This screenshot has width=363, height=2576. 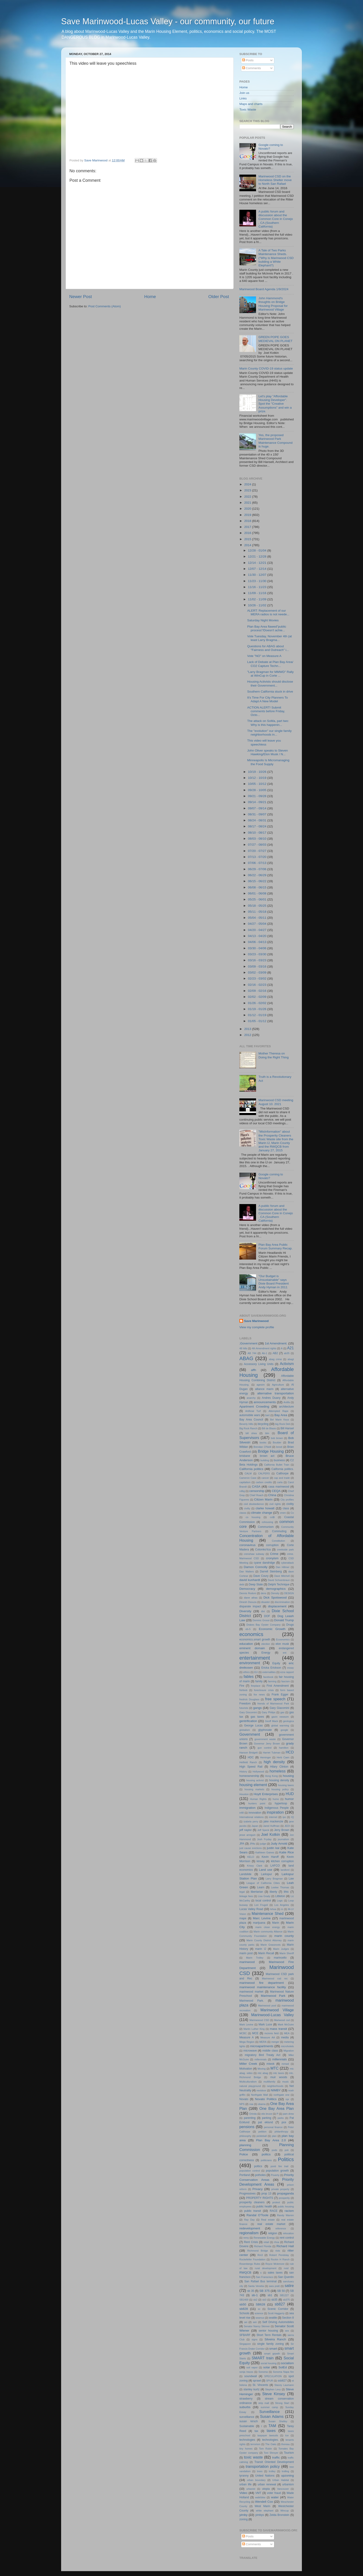 I want to click on essay, so click(x=290, y=1667).